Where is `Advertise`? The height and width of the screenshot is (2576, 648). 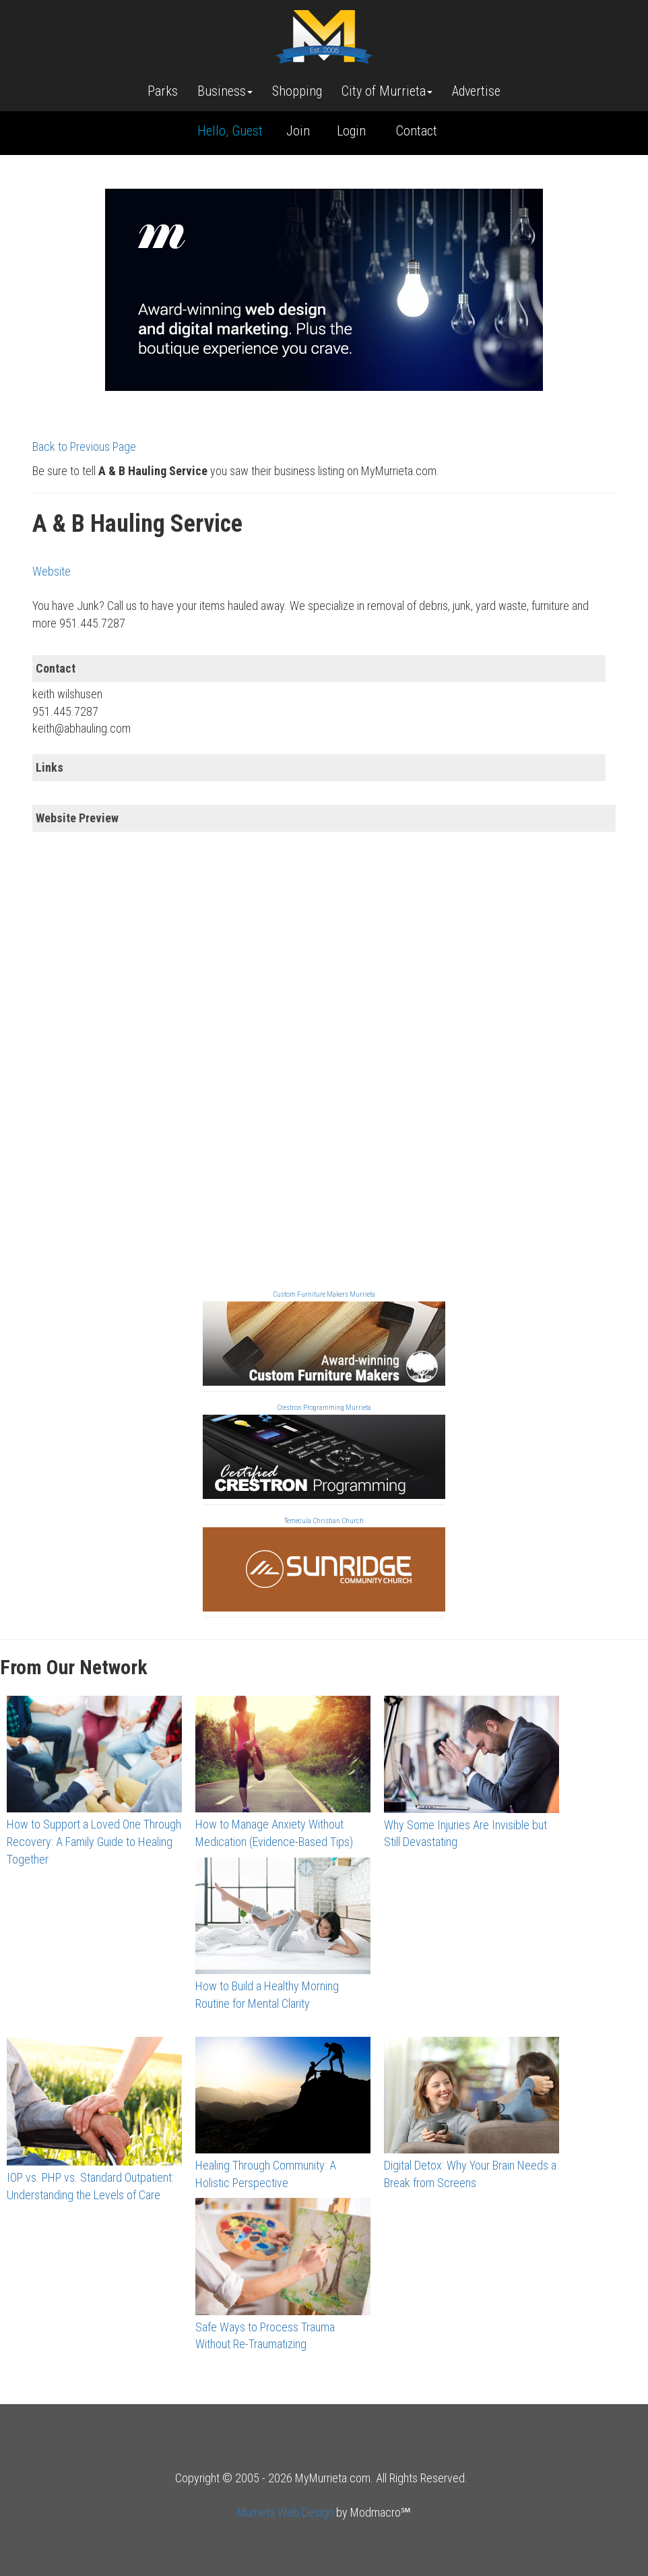 Advertise is located at coordinates (476, 91).